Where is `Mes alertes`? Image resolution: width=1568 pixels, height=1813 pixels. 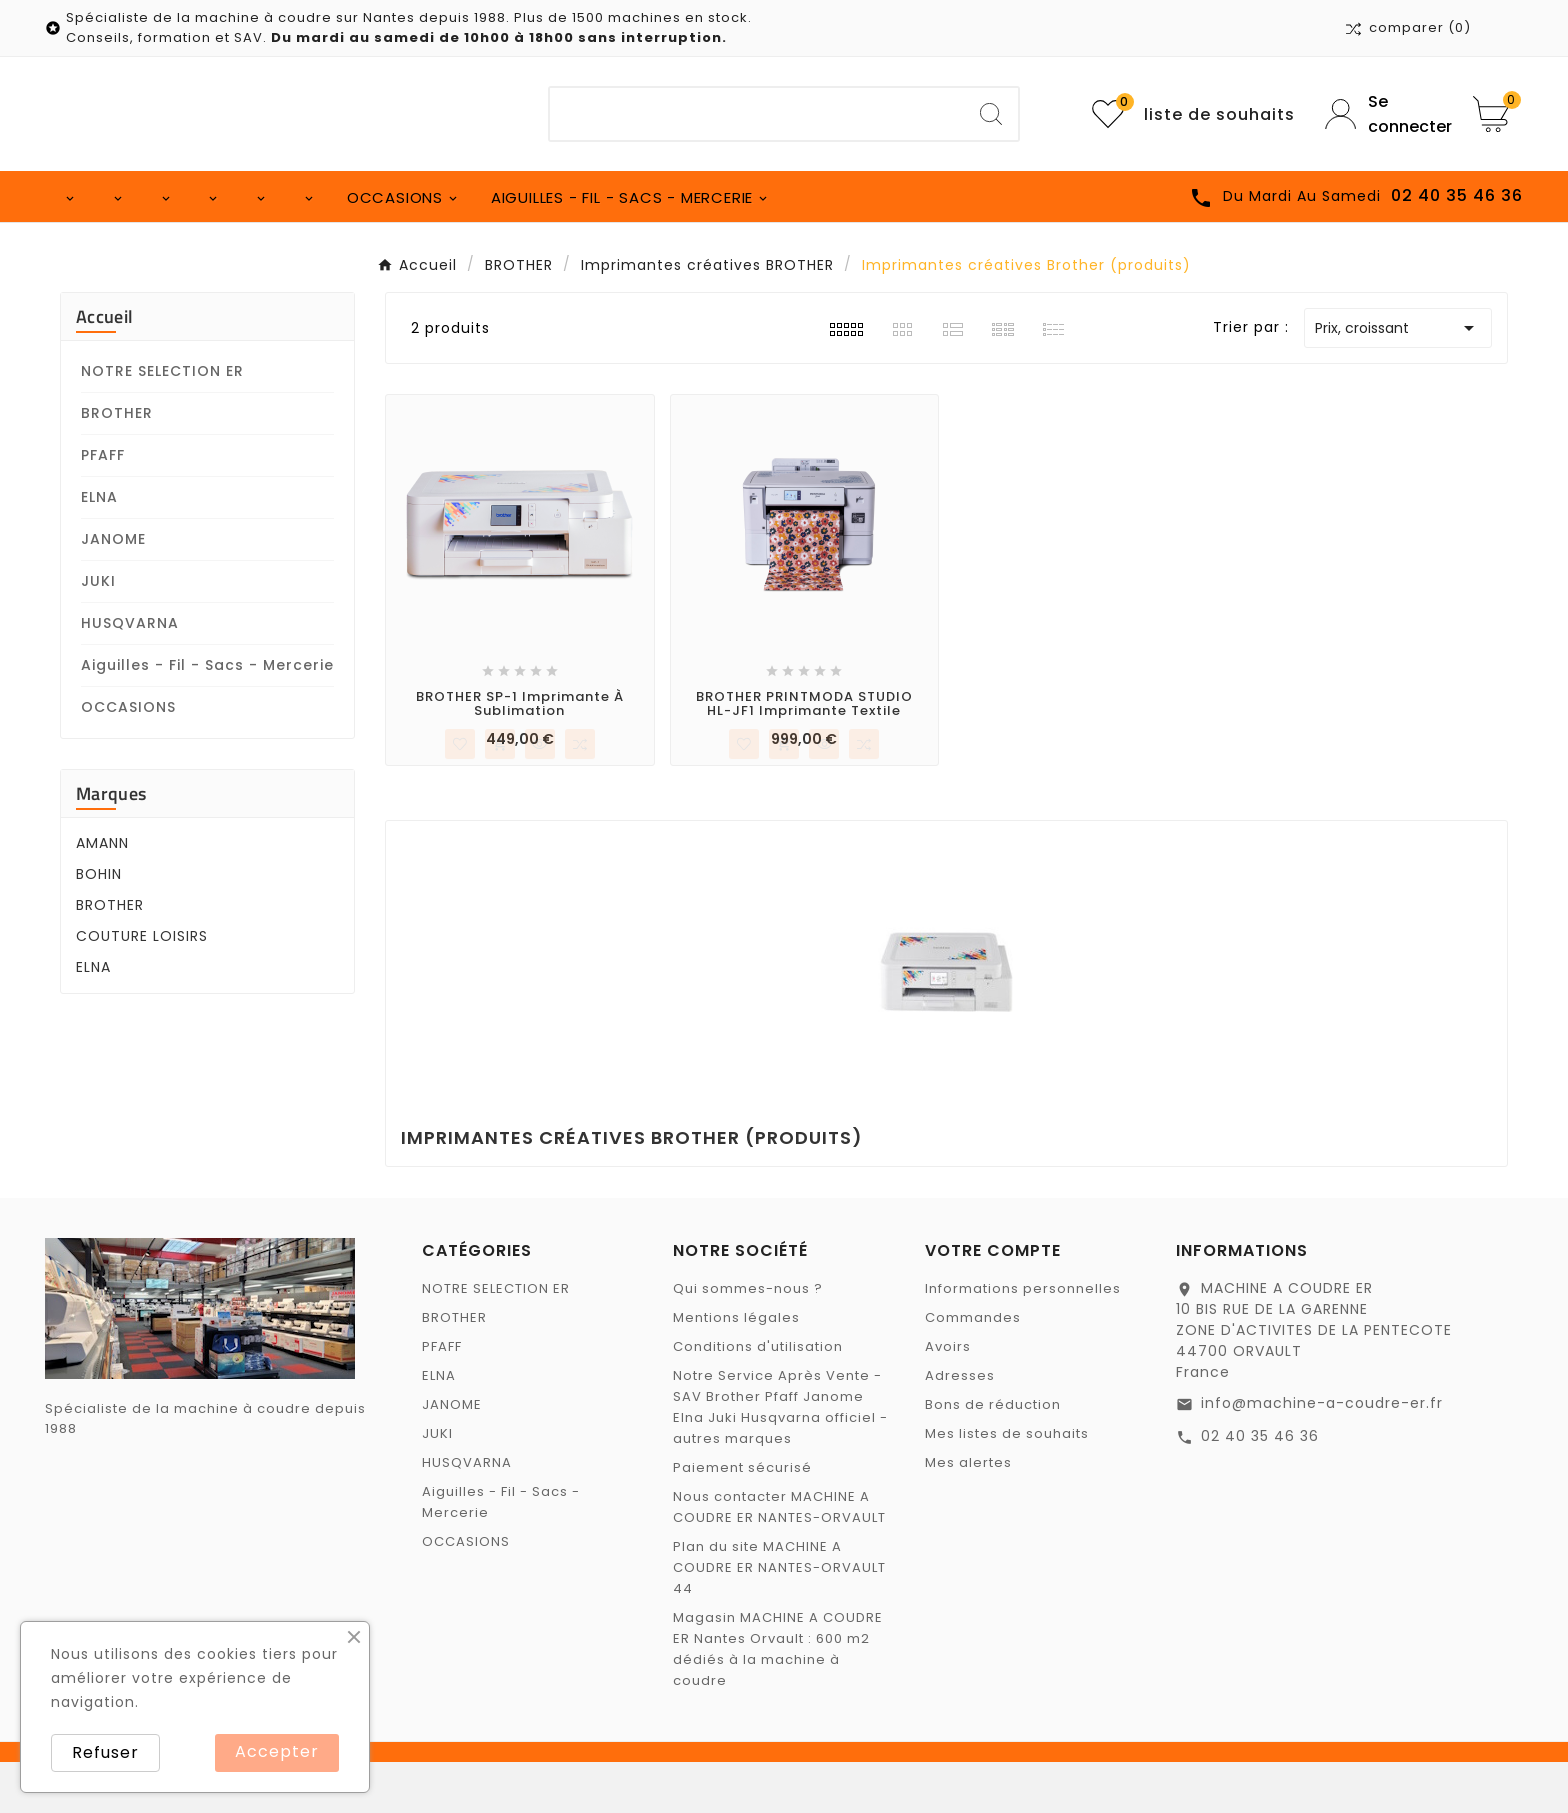
Mes alertes is located at coordinates (968, 1513).